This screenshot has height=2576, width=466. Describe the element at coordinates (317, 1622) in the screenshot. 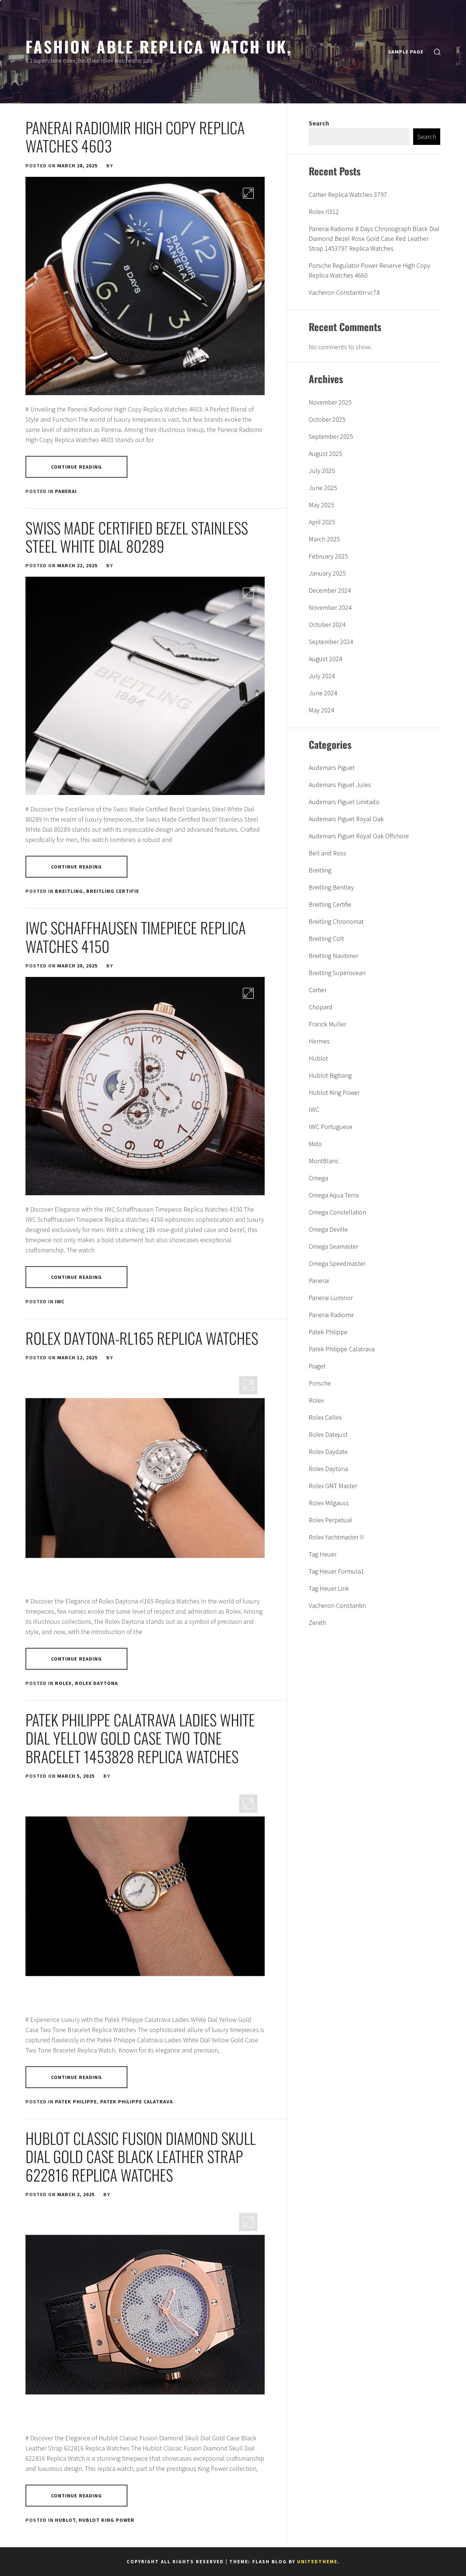

I see `Zenith` at that location.